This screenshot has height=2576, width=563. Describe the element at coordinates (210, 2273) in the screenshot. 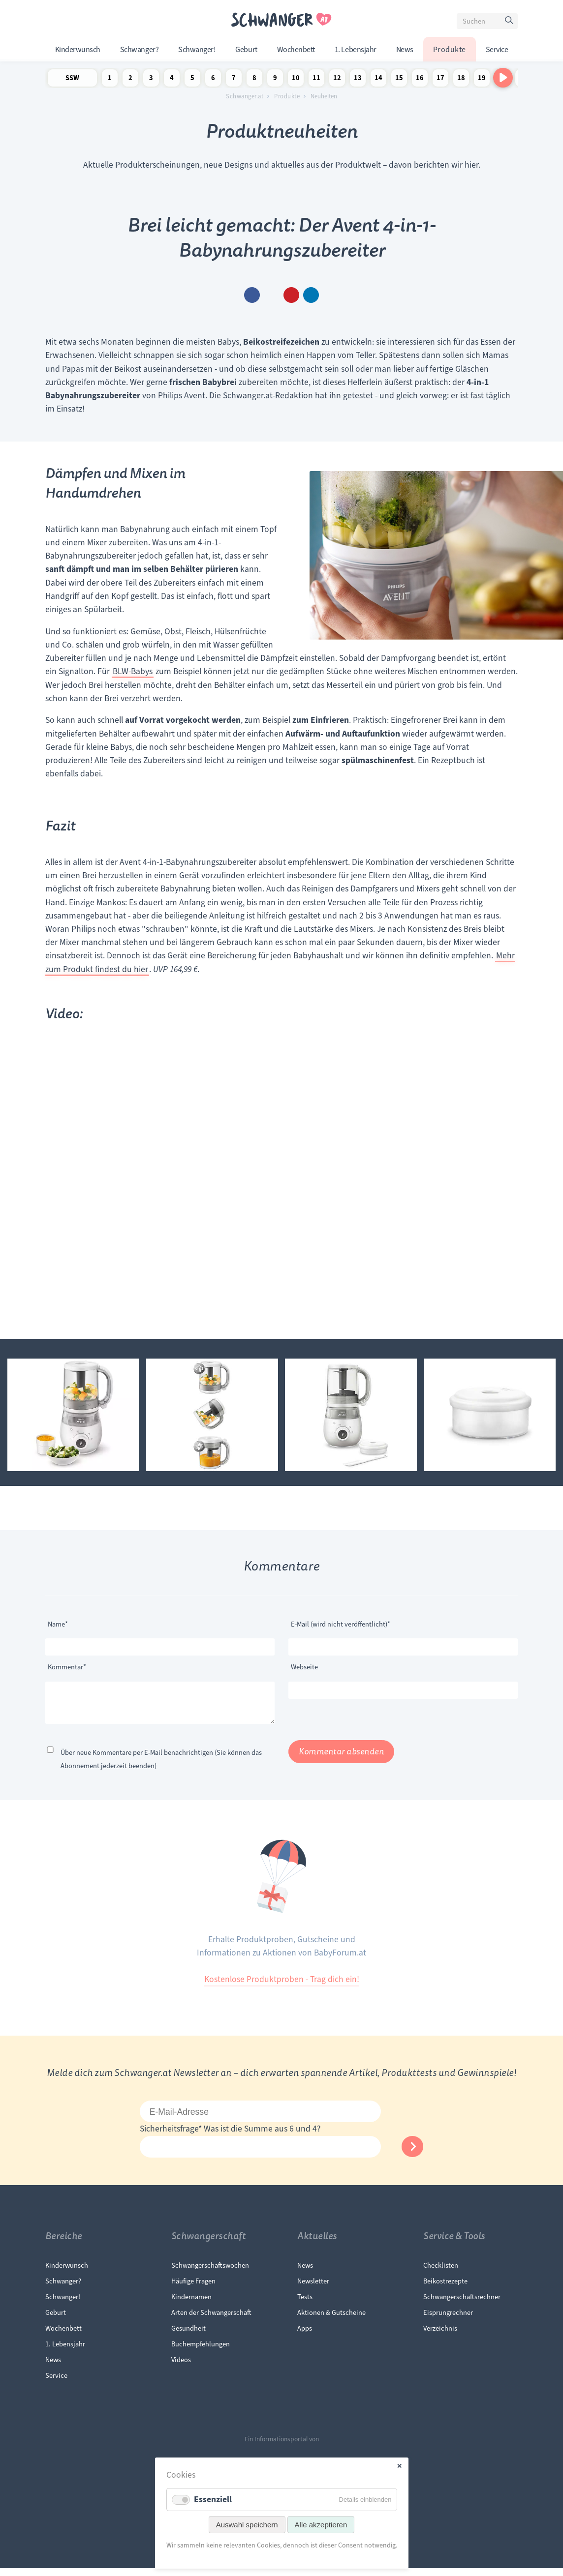

I see `Schwangerschaftswochen` at that location.